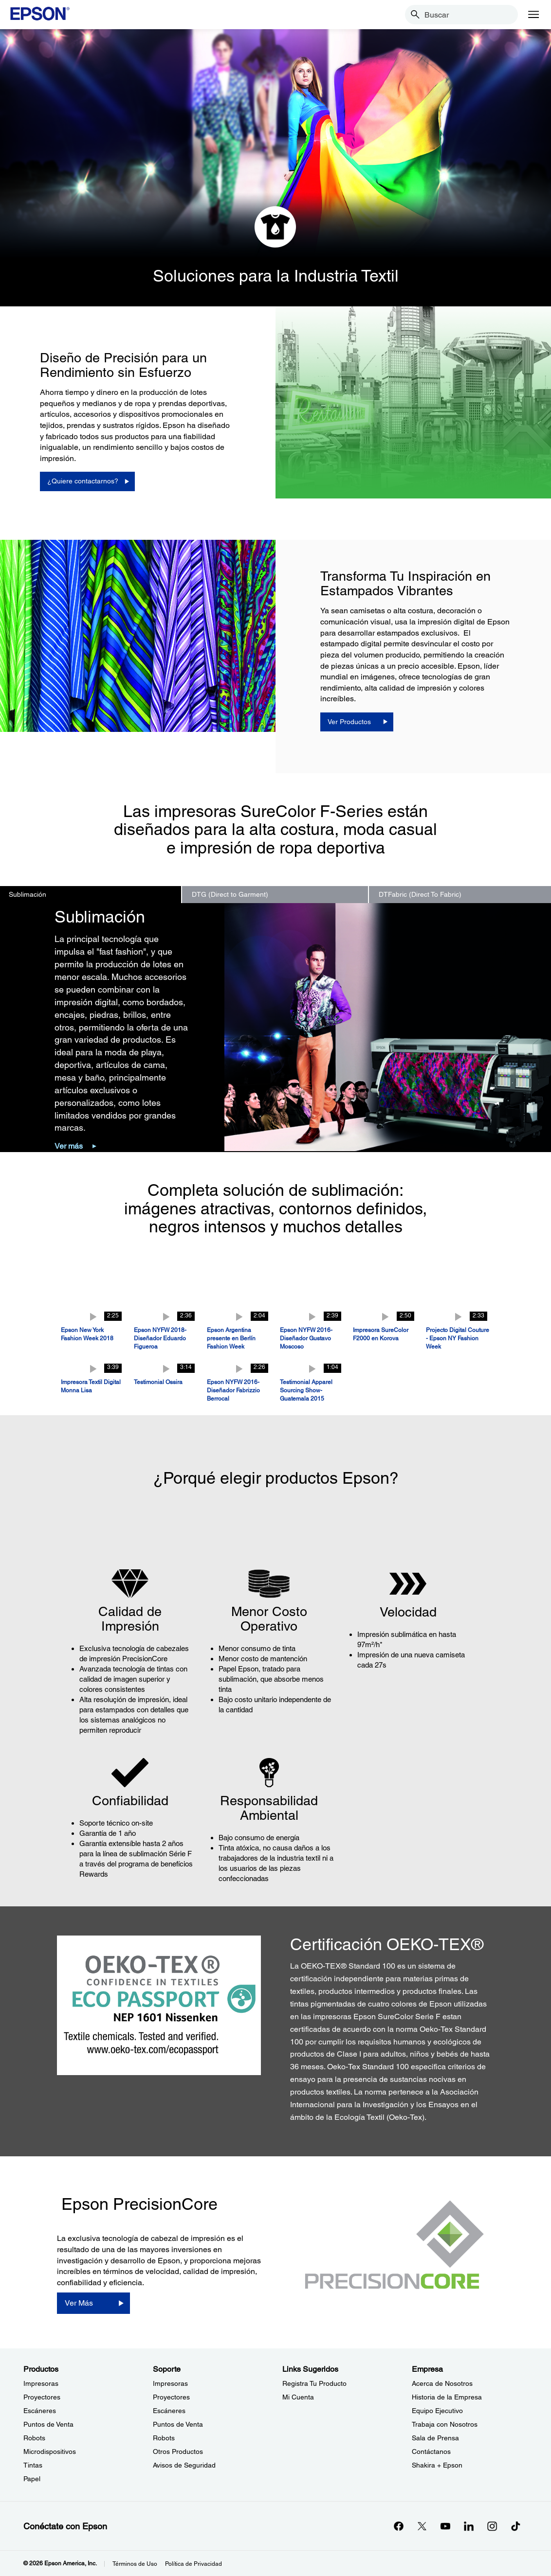  Describe the element at coordinates (469, 2526) in the screenshot. I see `[LinkedInopens in a new window]` at that location.